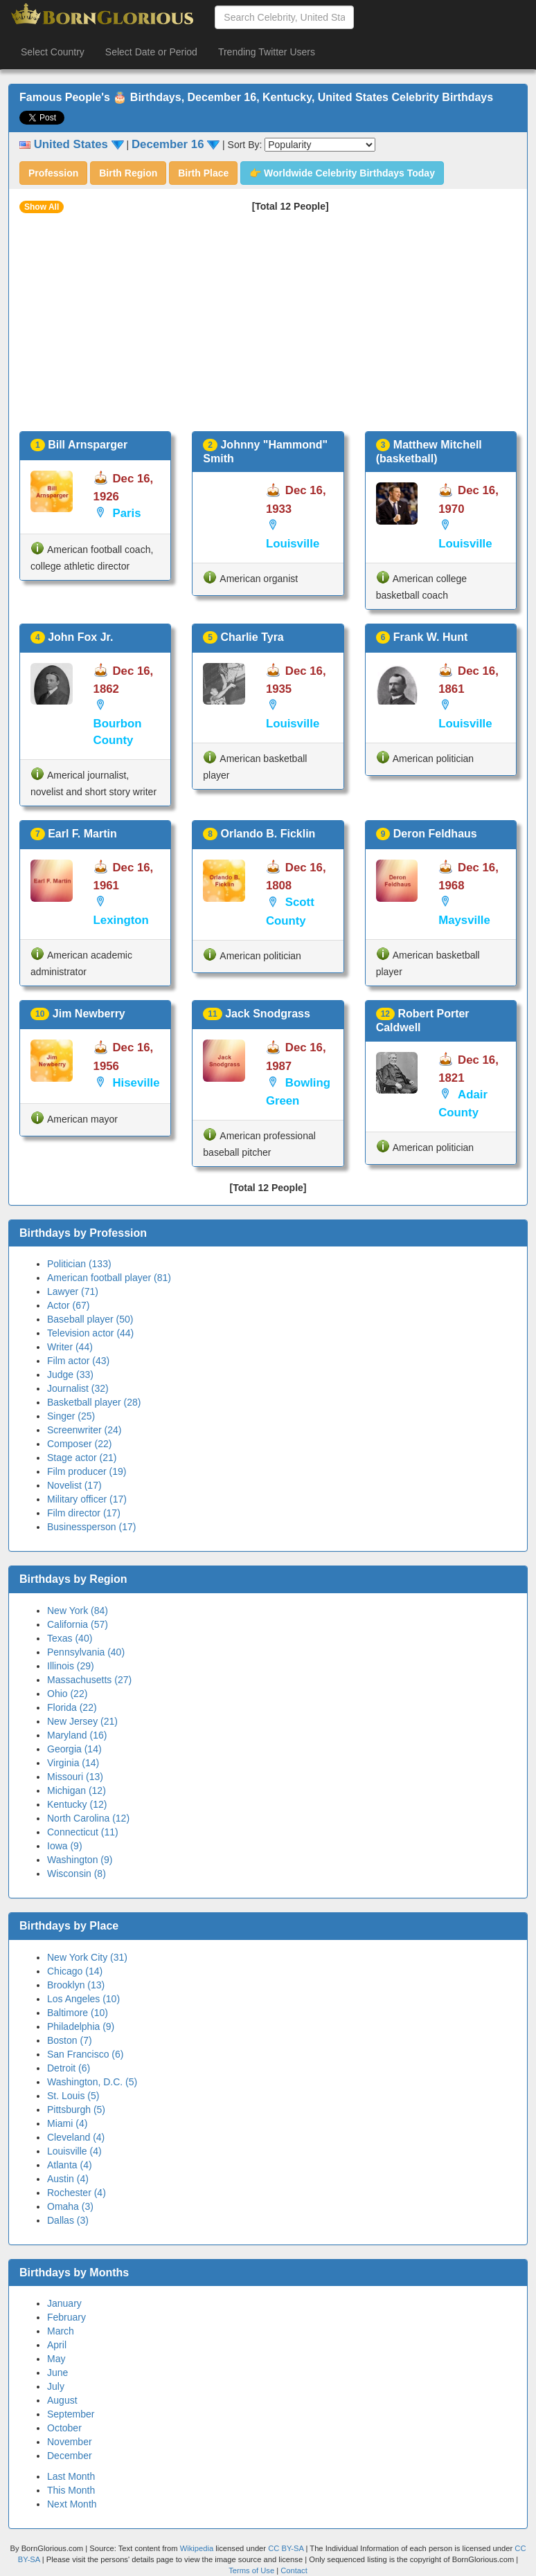  I want to click on Wikipedia, so click(197, 2548).